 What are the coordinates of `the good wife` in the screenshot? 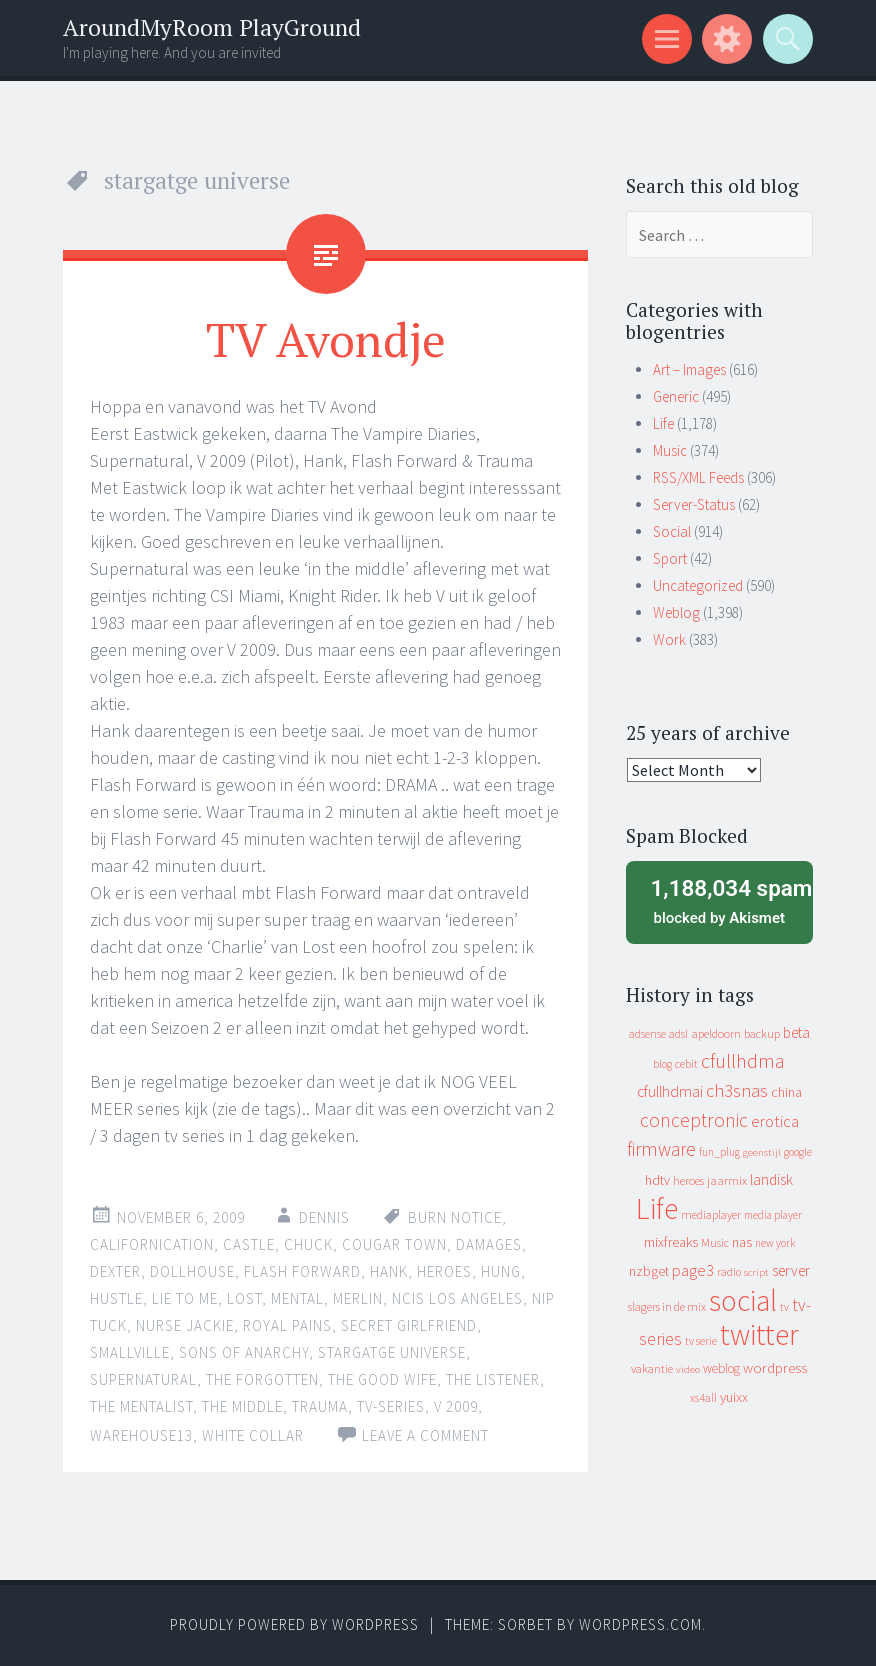 It's located at (382, 1379).